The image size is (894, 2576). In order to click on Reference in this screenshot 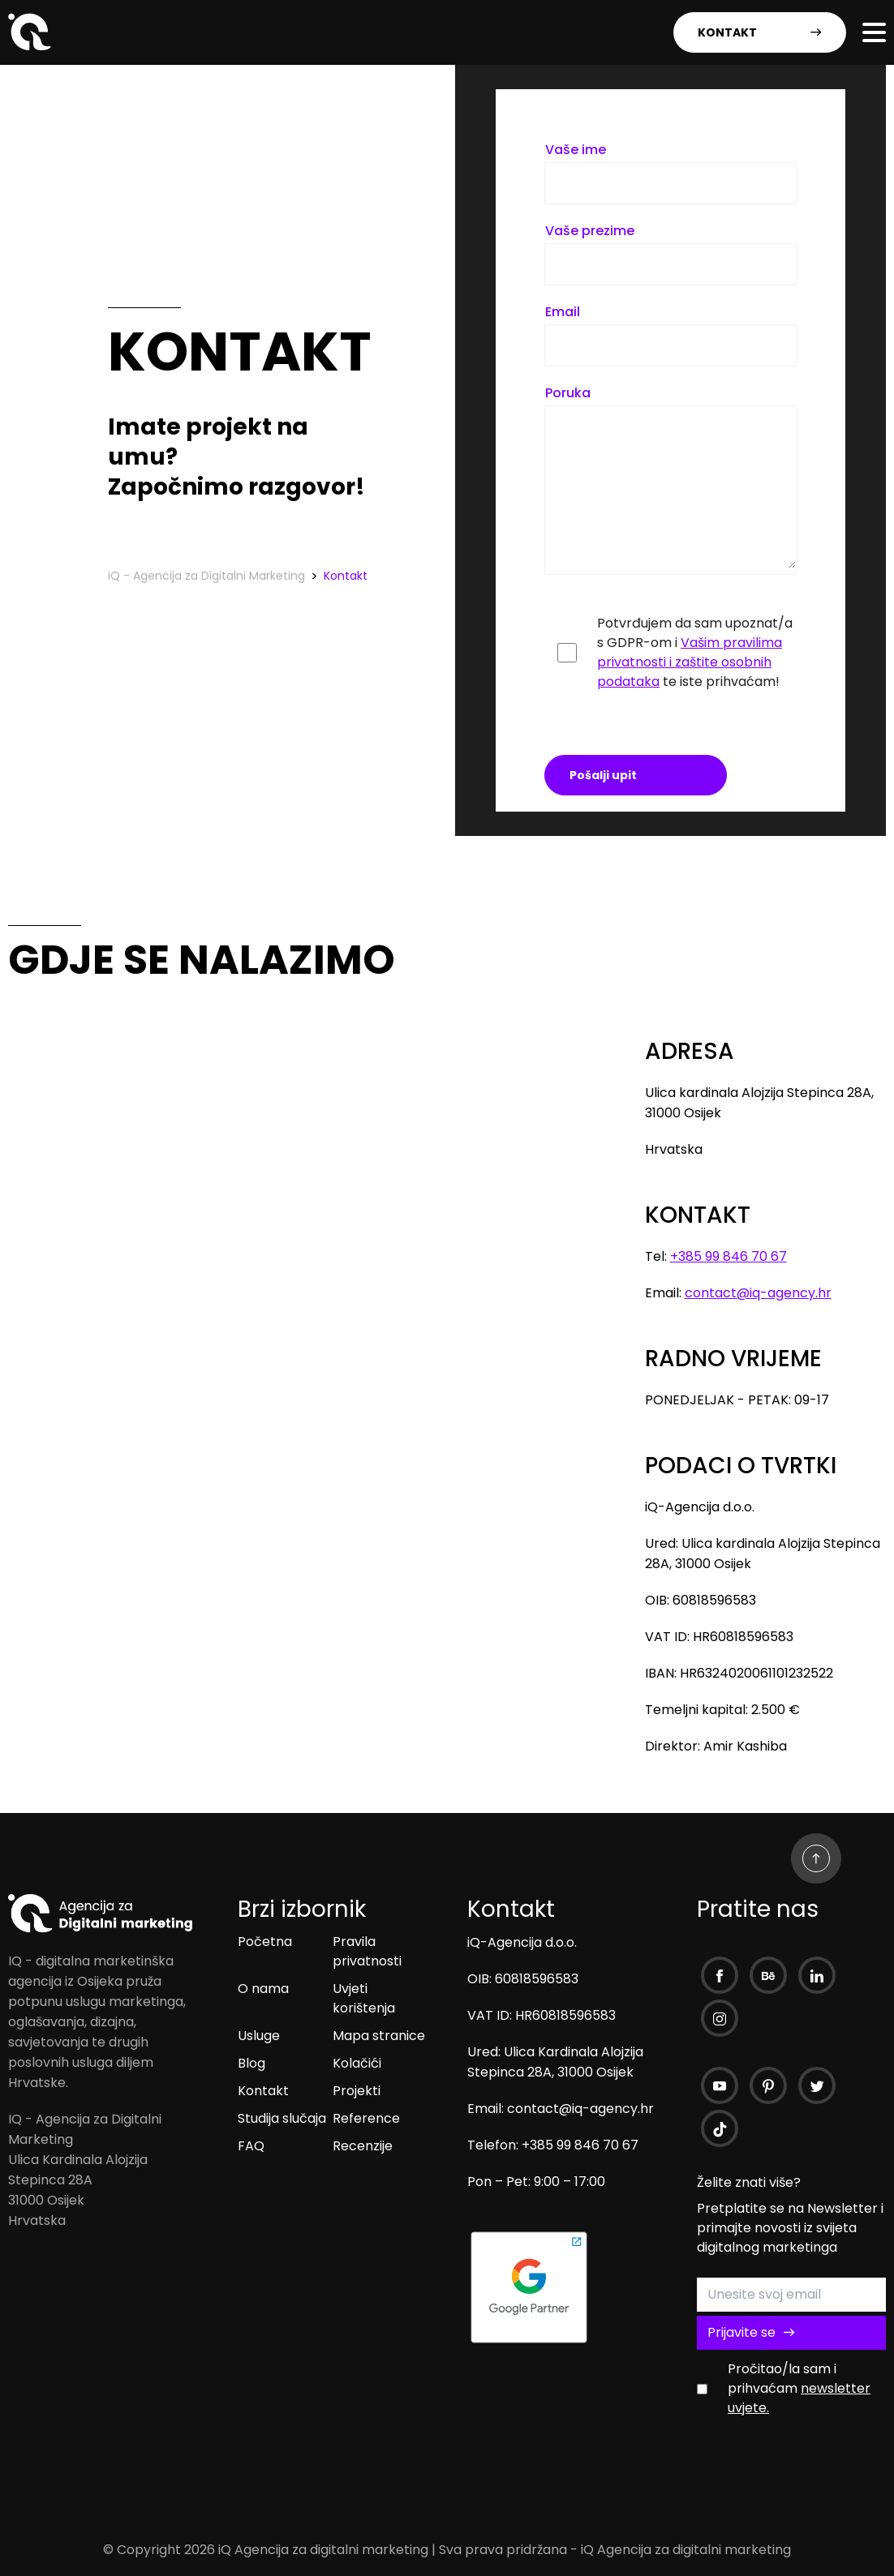, I will do `click(366, 2118)`.